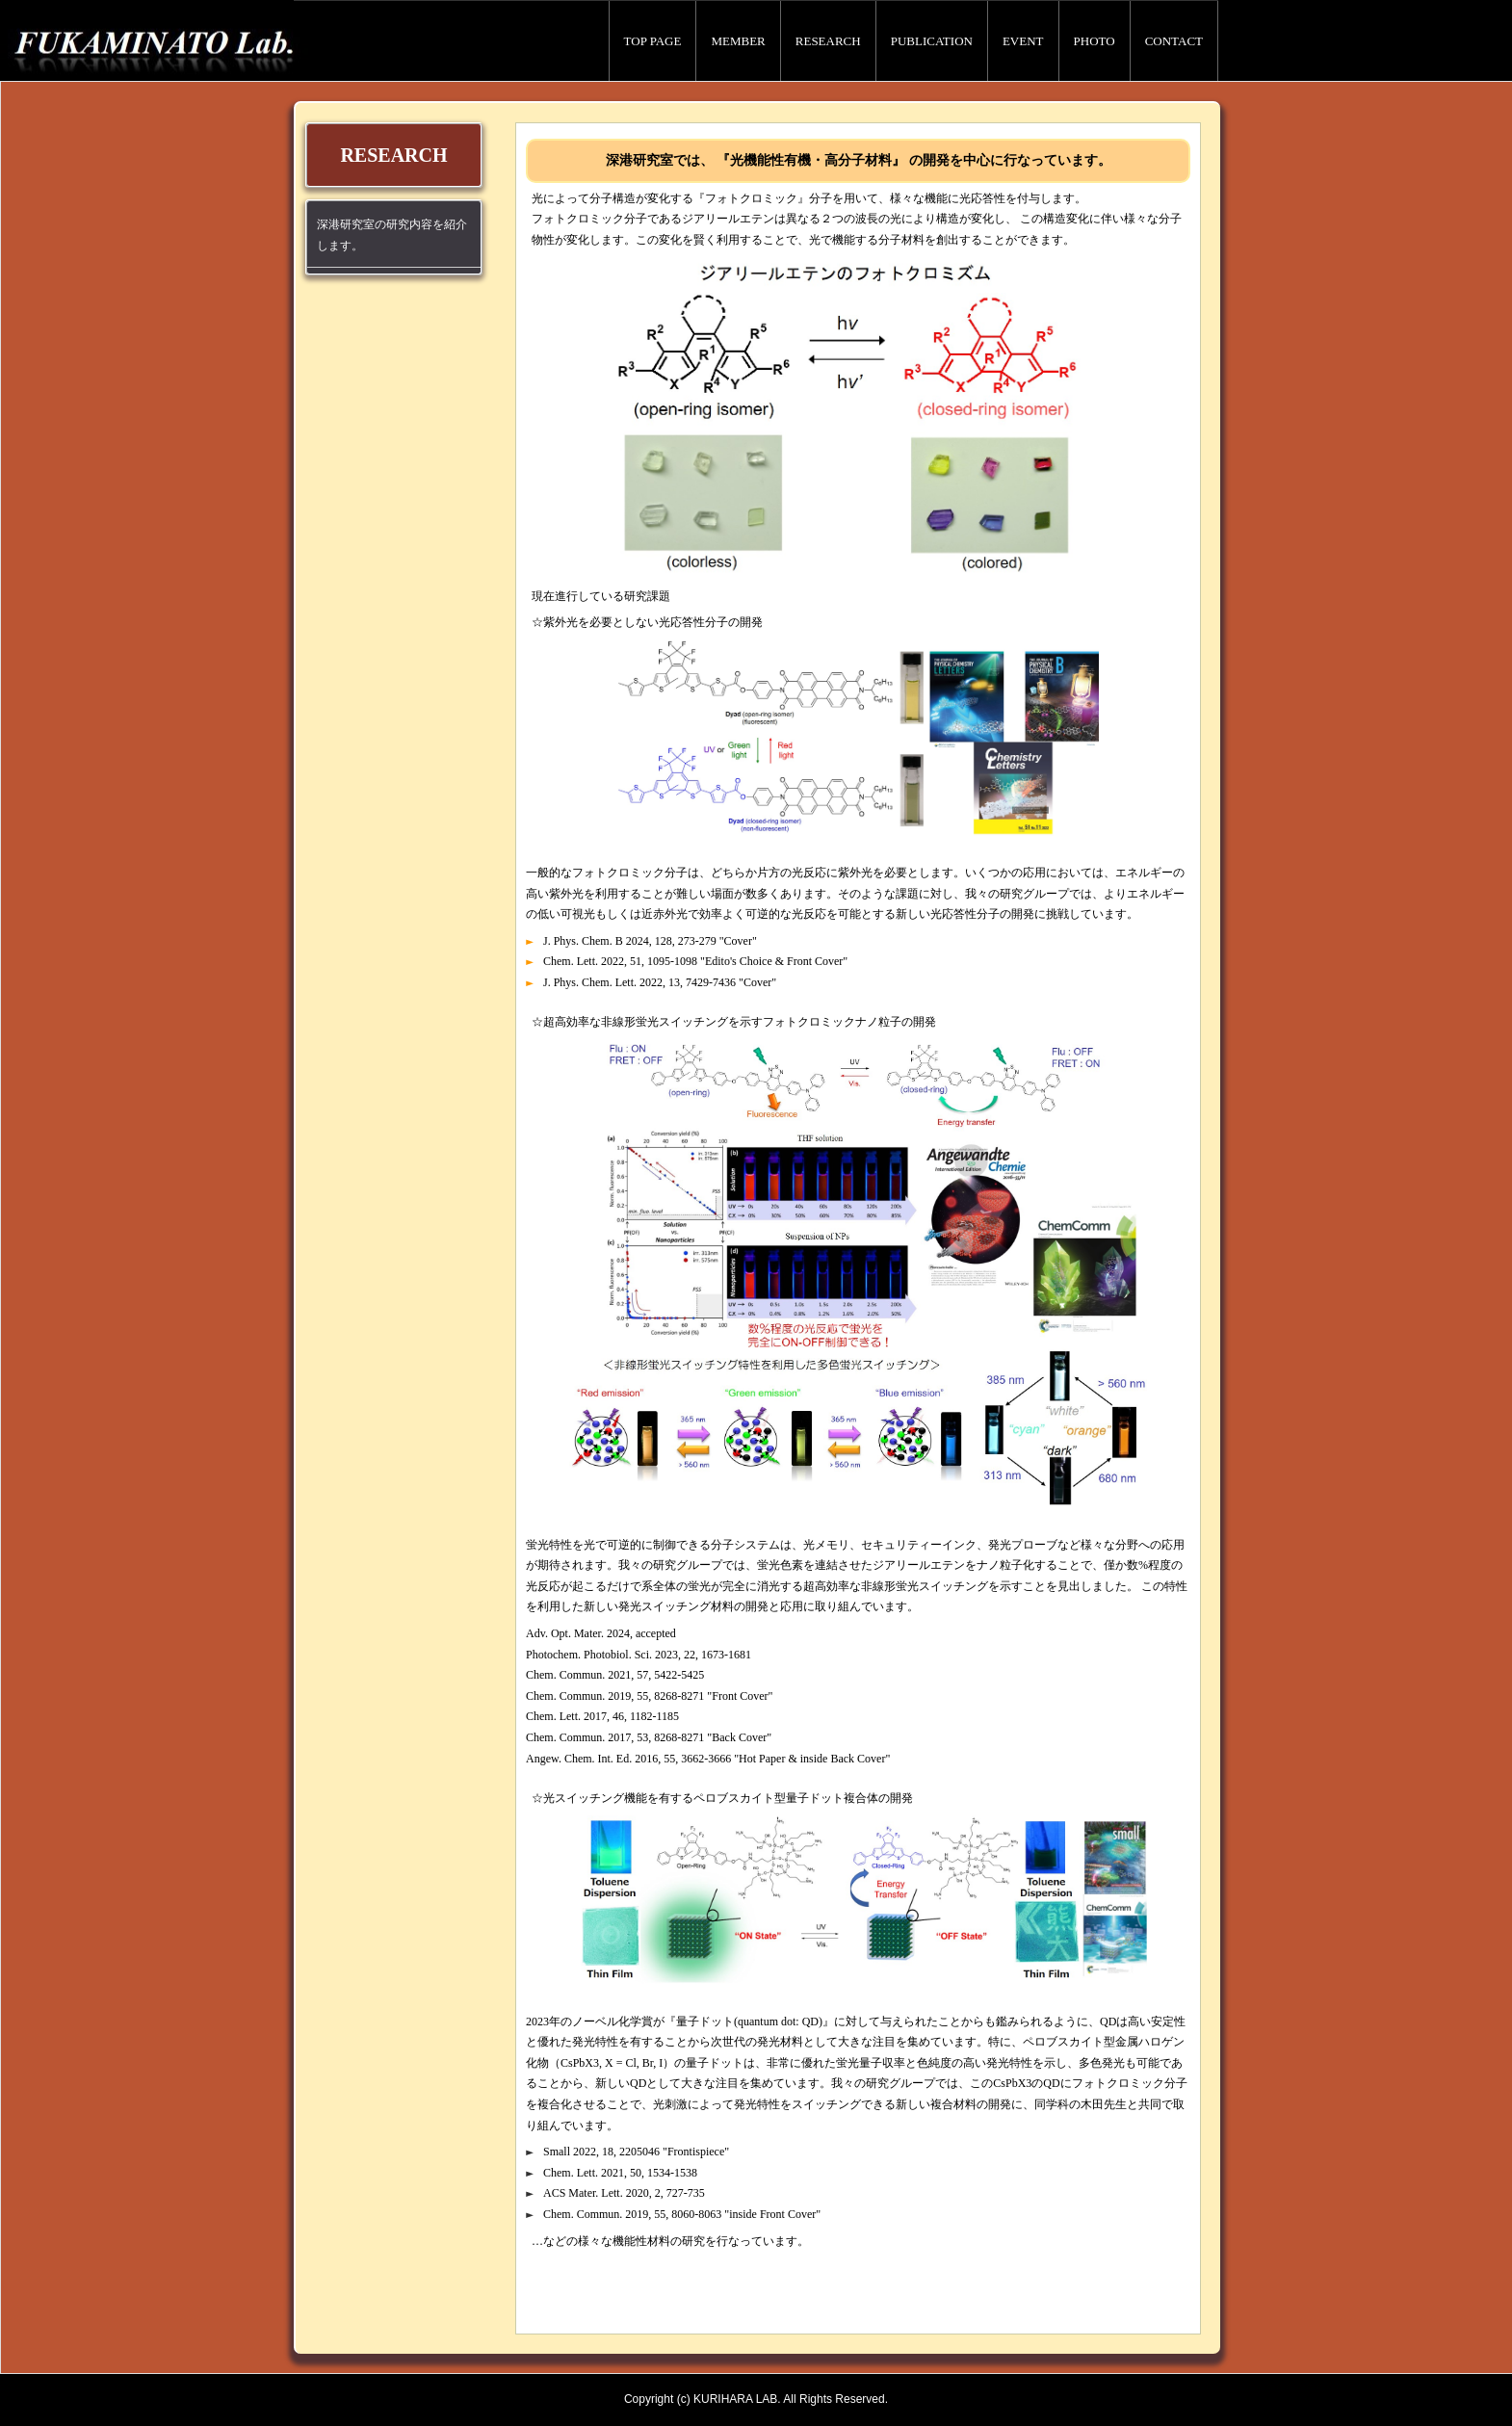 This screenshot has height=2426, width=1512. Describe the element at coordinates (828, 41) in the screenshot. I see `RESEARCH` at that location.